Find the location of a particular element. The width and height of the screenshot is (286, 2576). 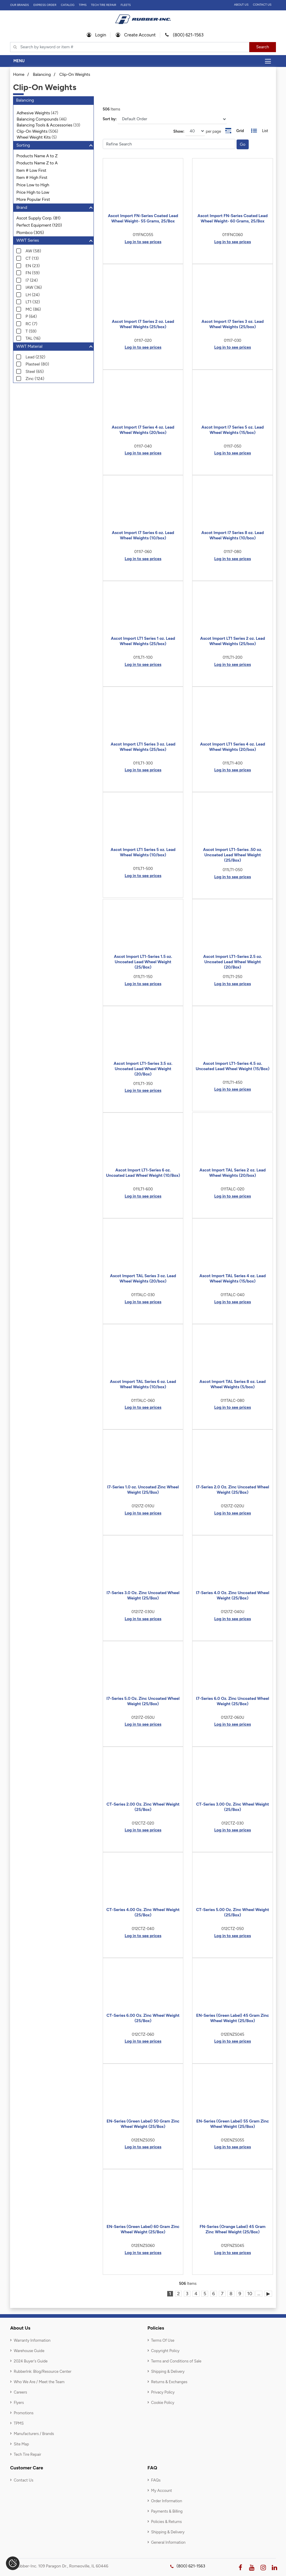

Balancing Tools & Accessories is located at coordinates (44, 125).